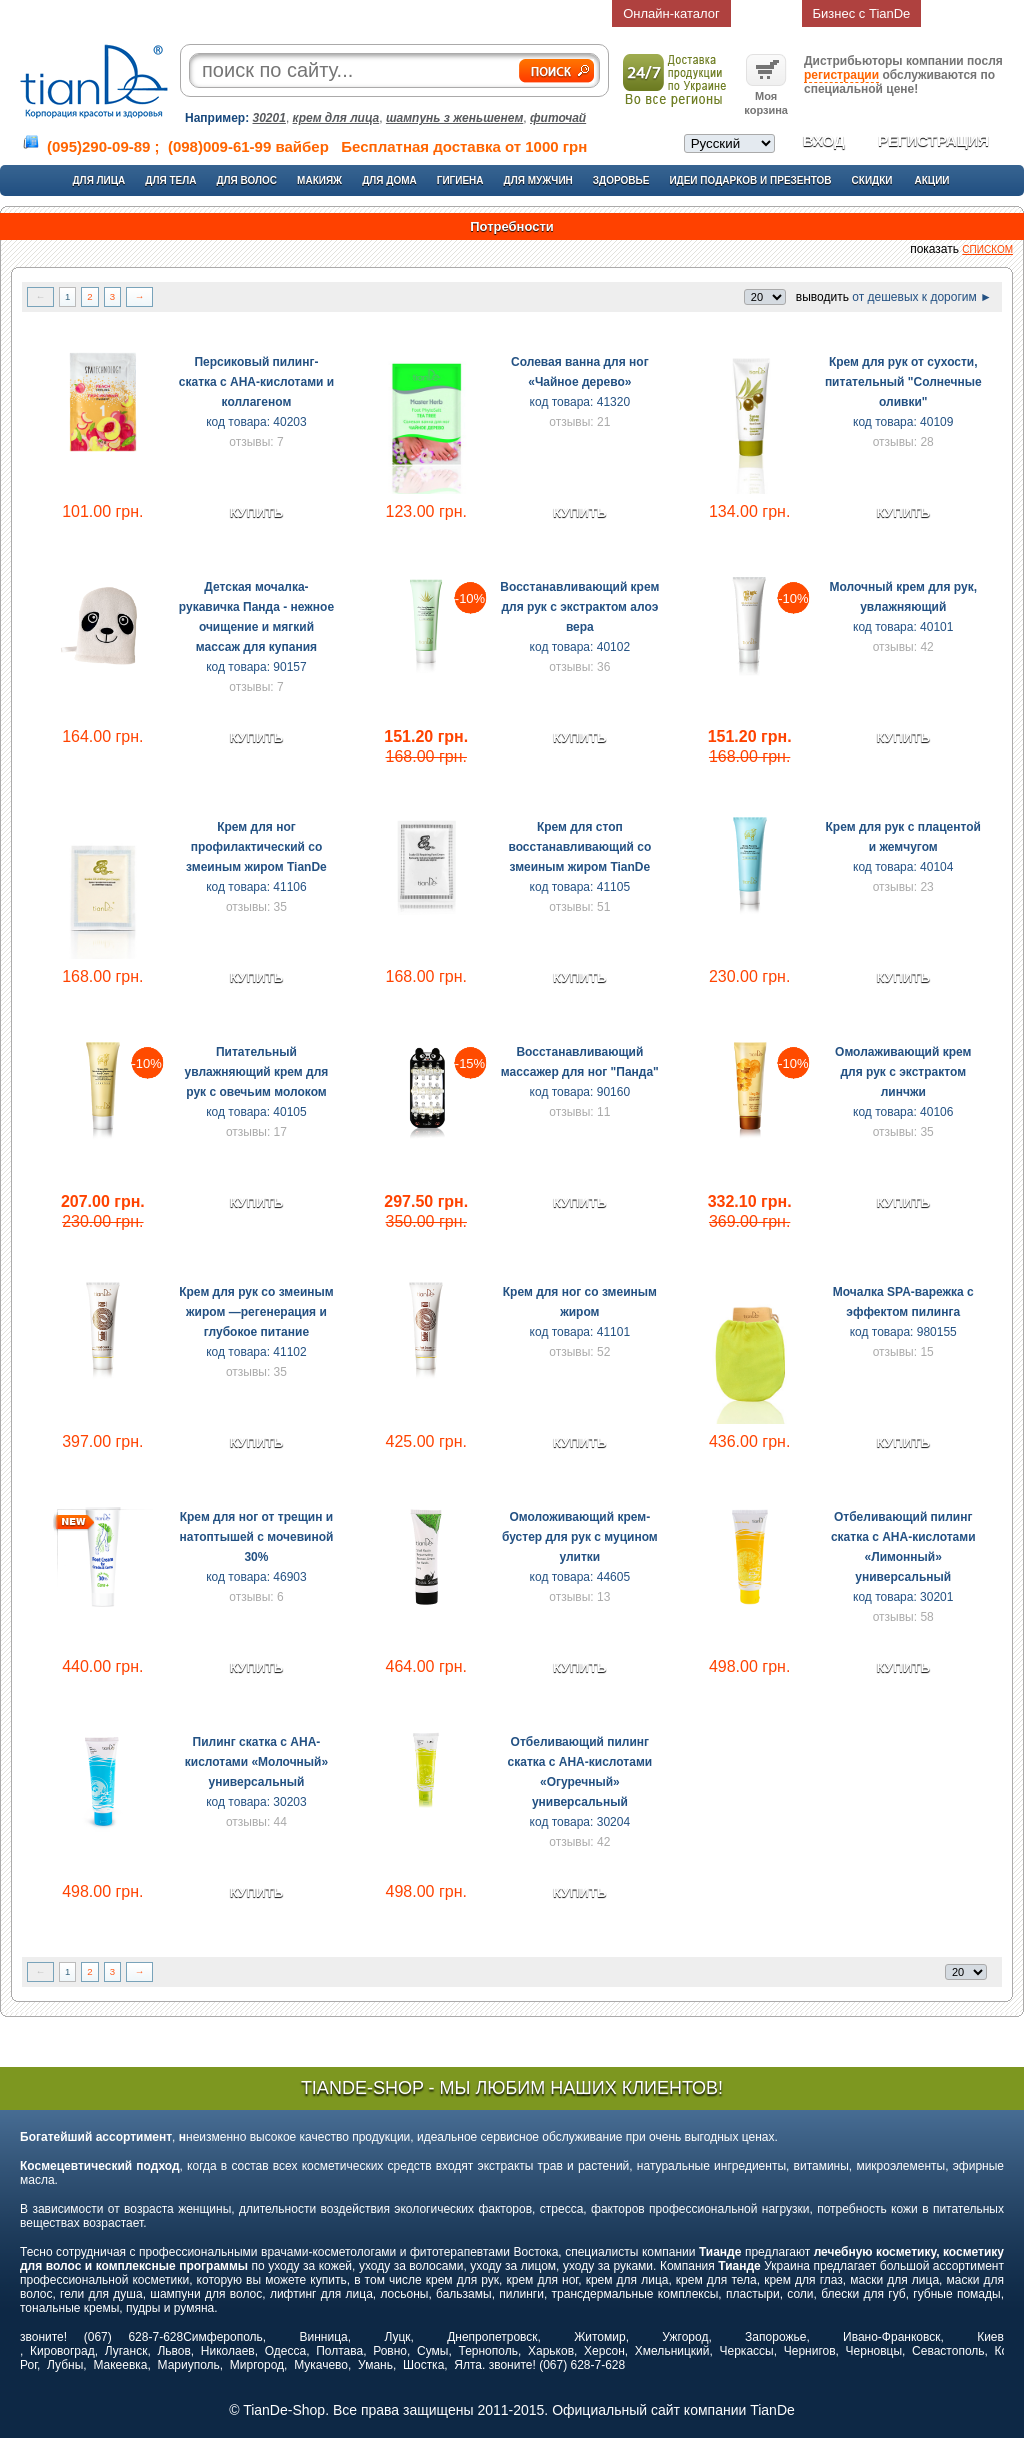 The image size is (1024, 2438). What do you see at coordinates (551, 2351) in the screenshot?
I see `Харьков` at bounding box center [551, 2351].